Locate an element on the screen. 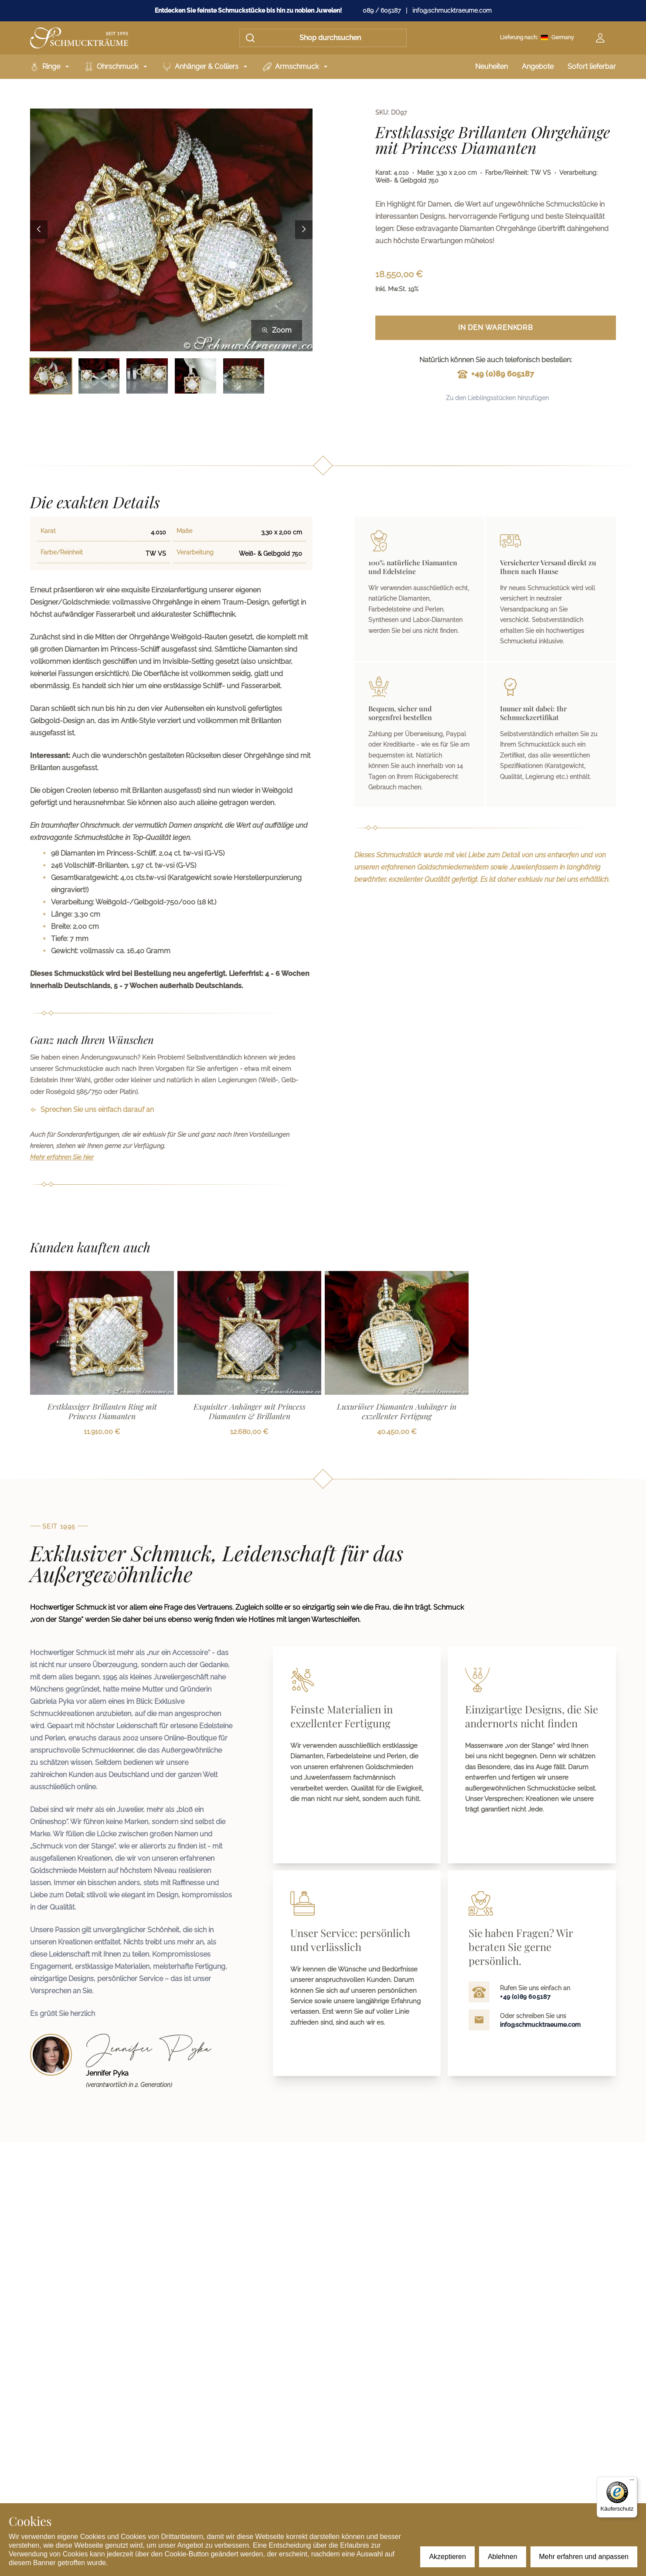  [Previous image] is located at coordinates (39, 230).